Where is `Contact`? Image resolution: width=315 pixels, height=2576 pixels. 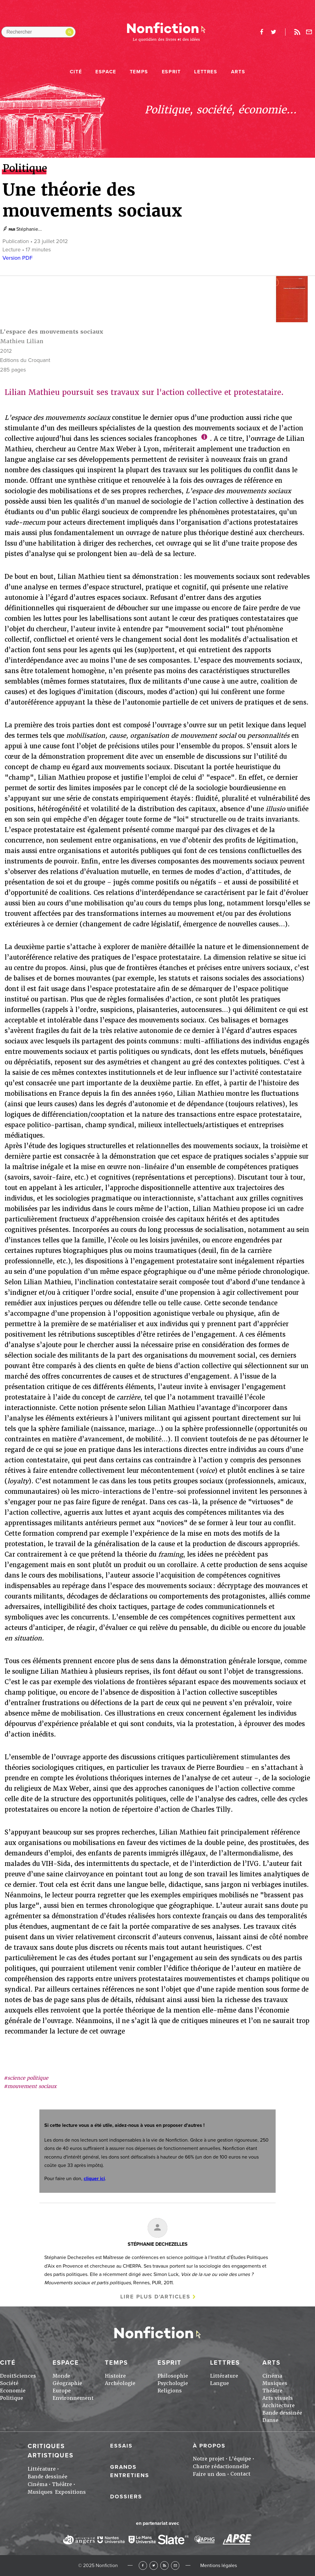
Contact is located at coordinates (240, 2474).